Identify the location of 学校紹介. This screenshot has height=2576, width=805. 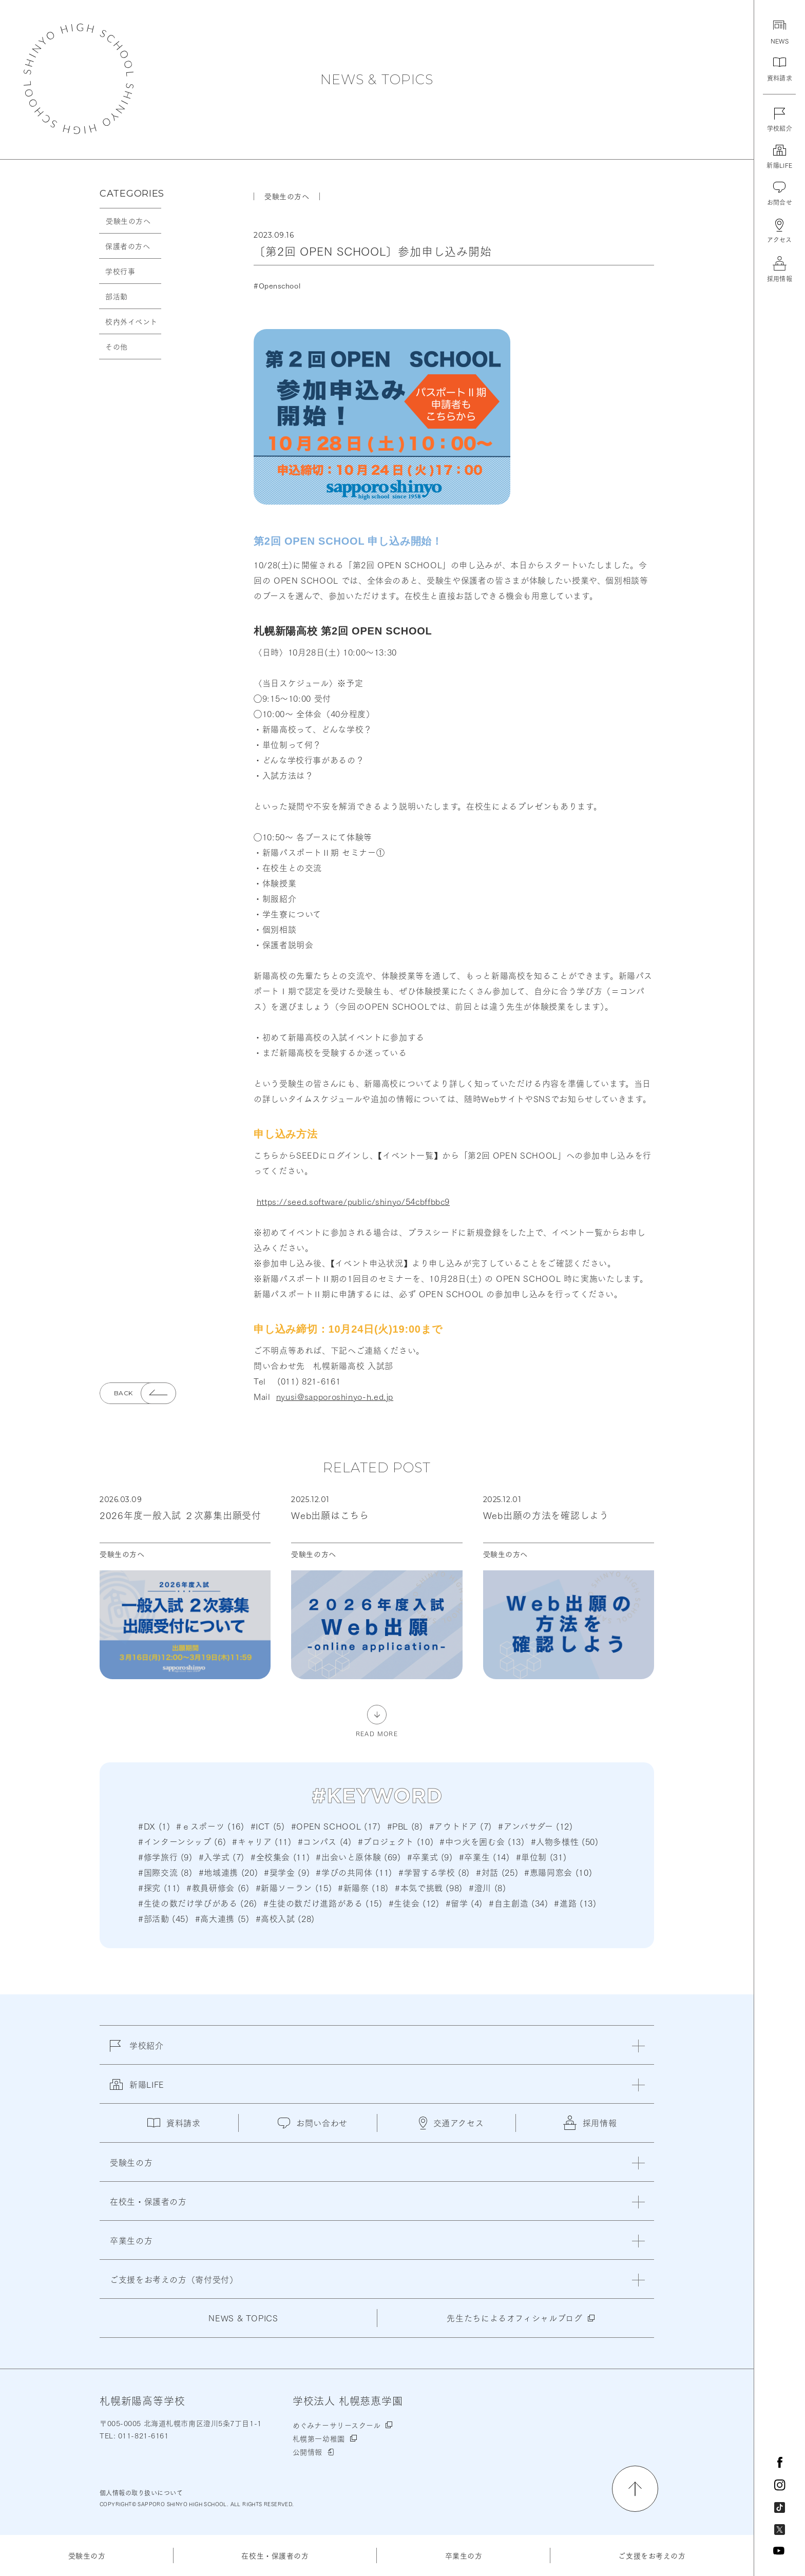
(137, 2051).